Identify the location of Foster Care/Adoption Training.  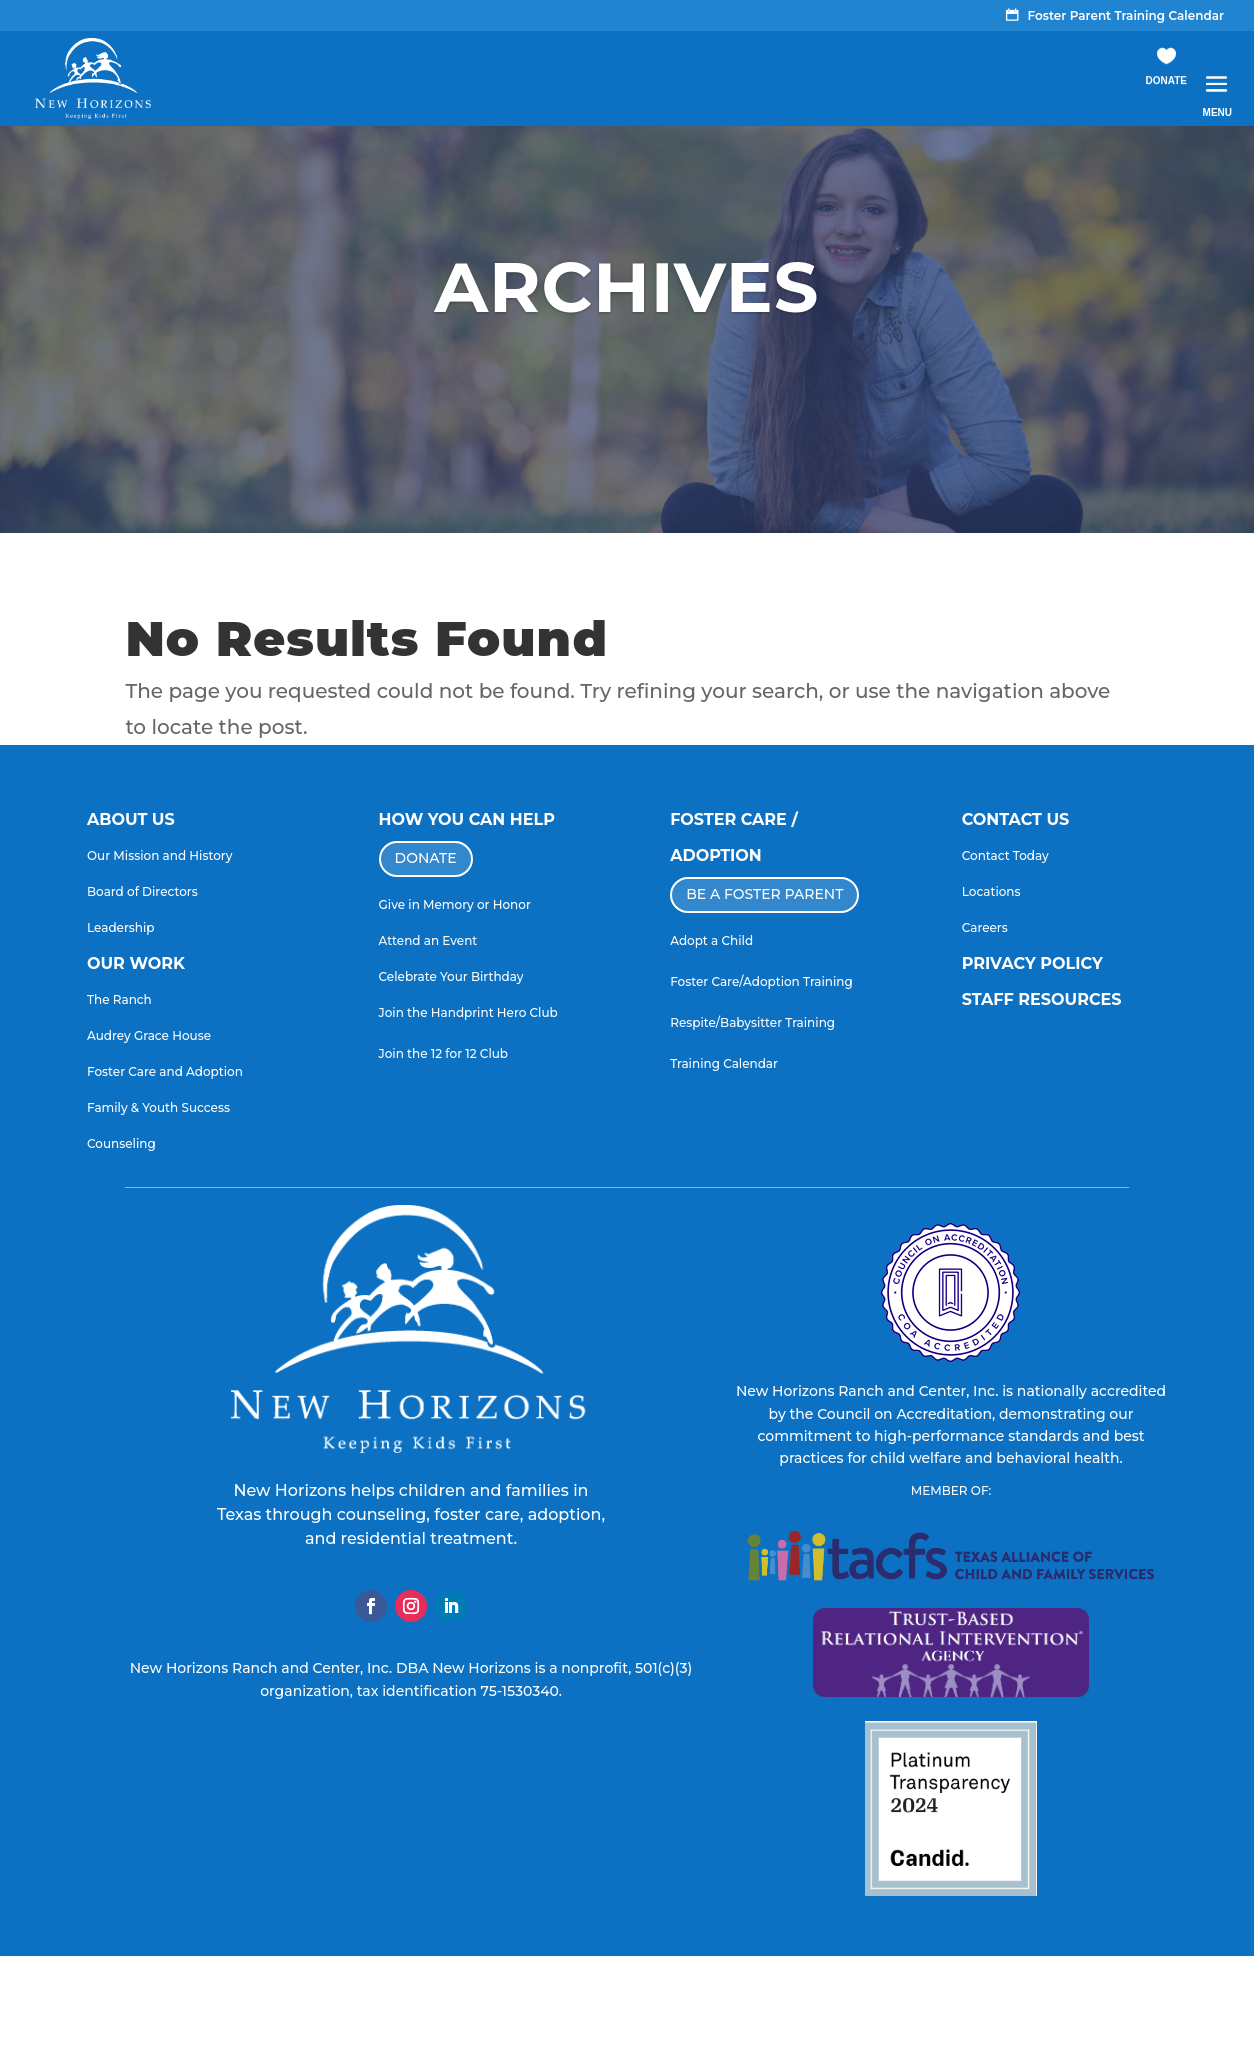
(761, 981).